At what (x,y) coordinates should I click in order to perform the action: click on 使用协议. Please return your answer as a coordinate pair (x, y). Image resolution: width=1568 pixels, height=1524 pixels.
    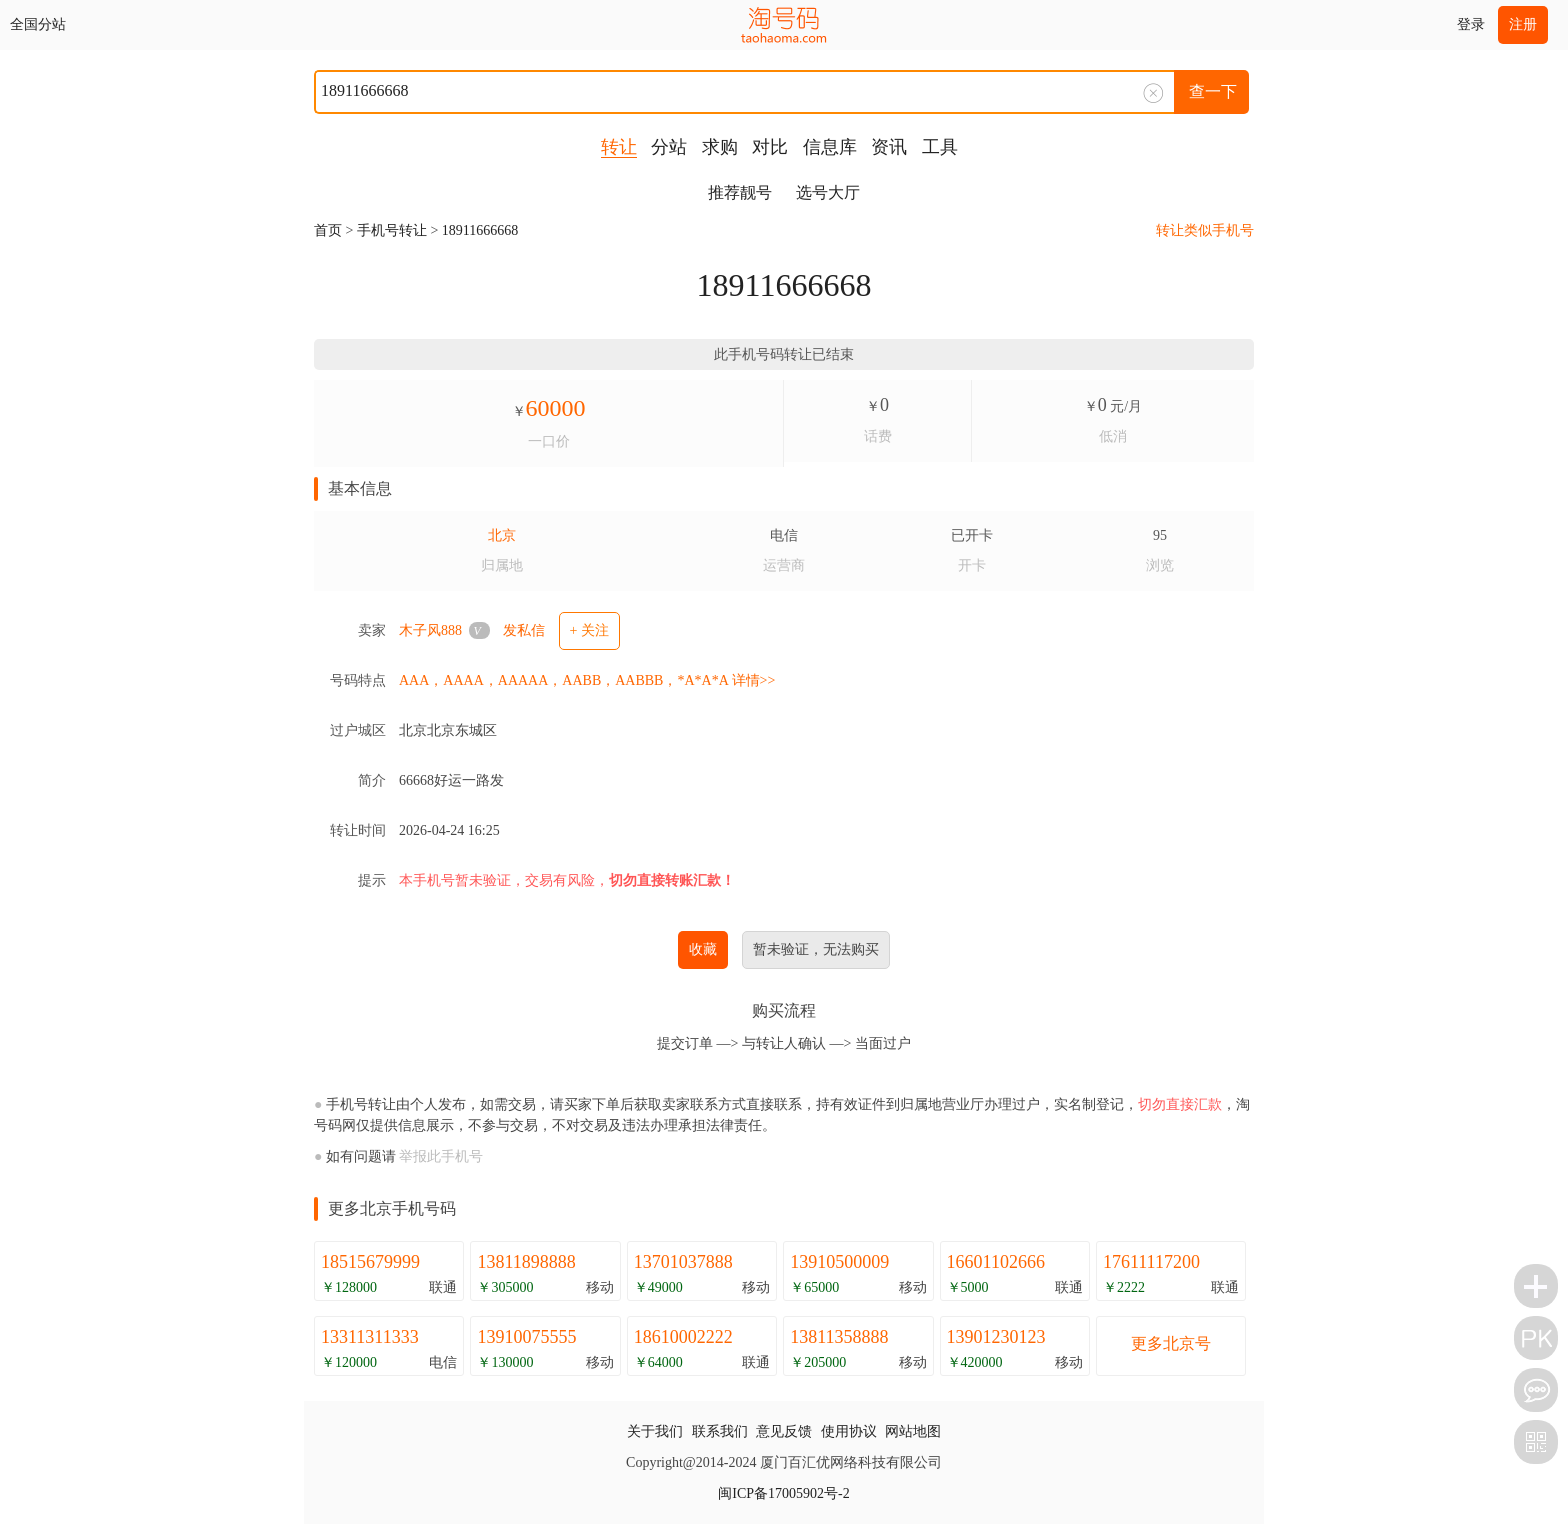
    Looking at the image, I should click on (849, 1431).